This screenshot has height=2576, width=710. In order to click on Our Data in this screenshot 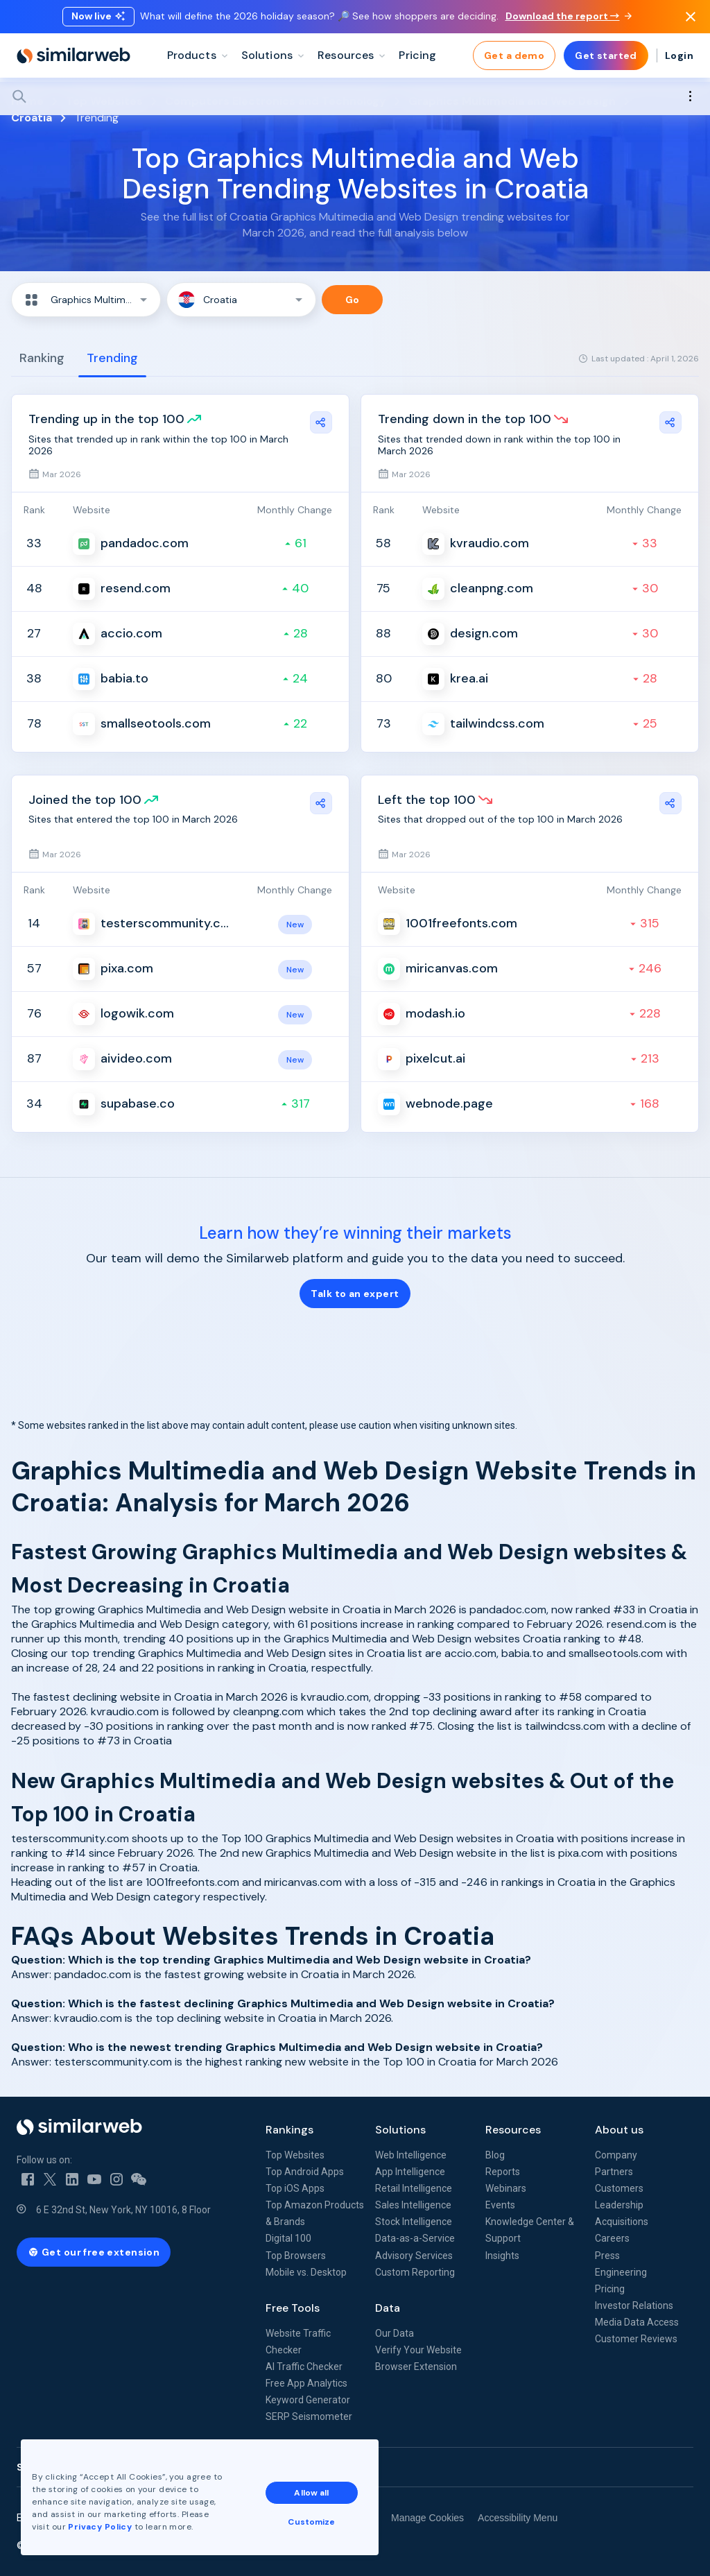, I will do `click(394, 2333)`.